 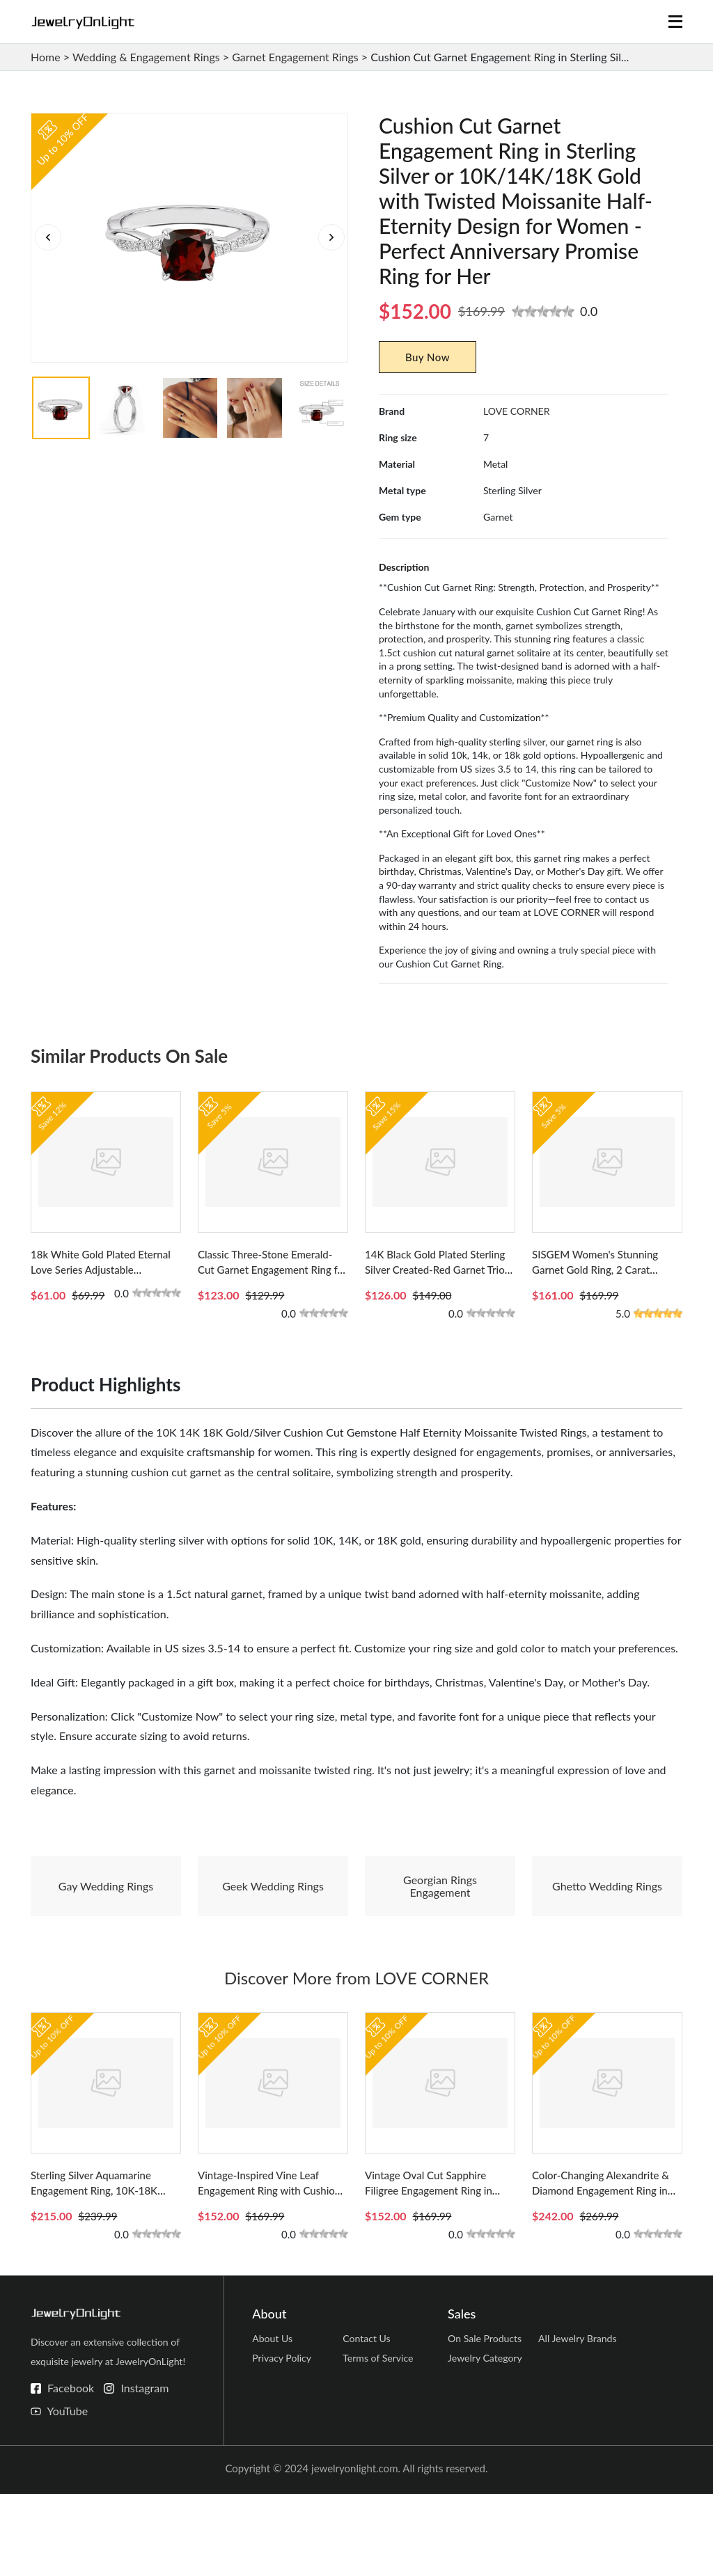 What do you see at coordinates (607, 1927) in the screenshot?
I see `Ghetto Wedding Rings` at bounding box center [607, 1927].